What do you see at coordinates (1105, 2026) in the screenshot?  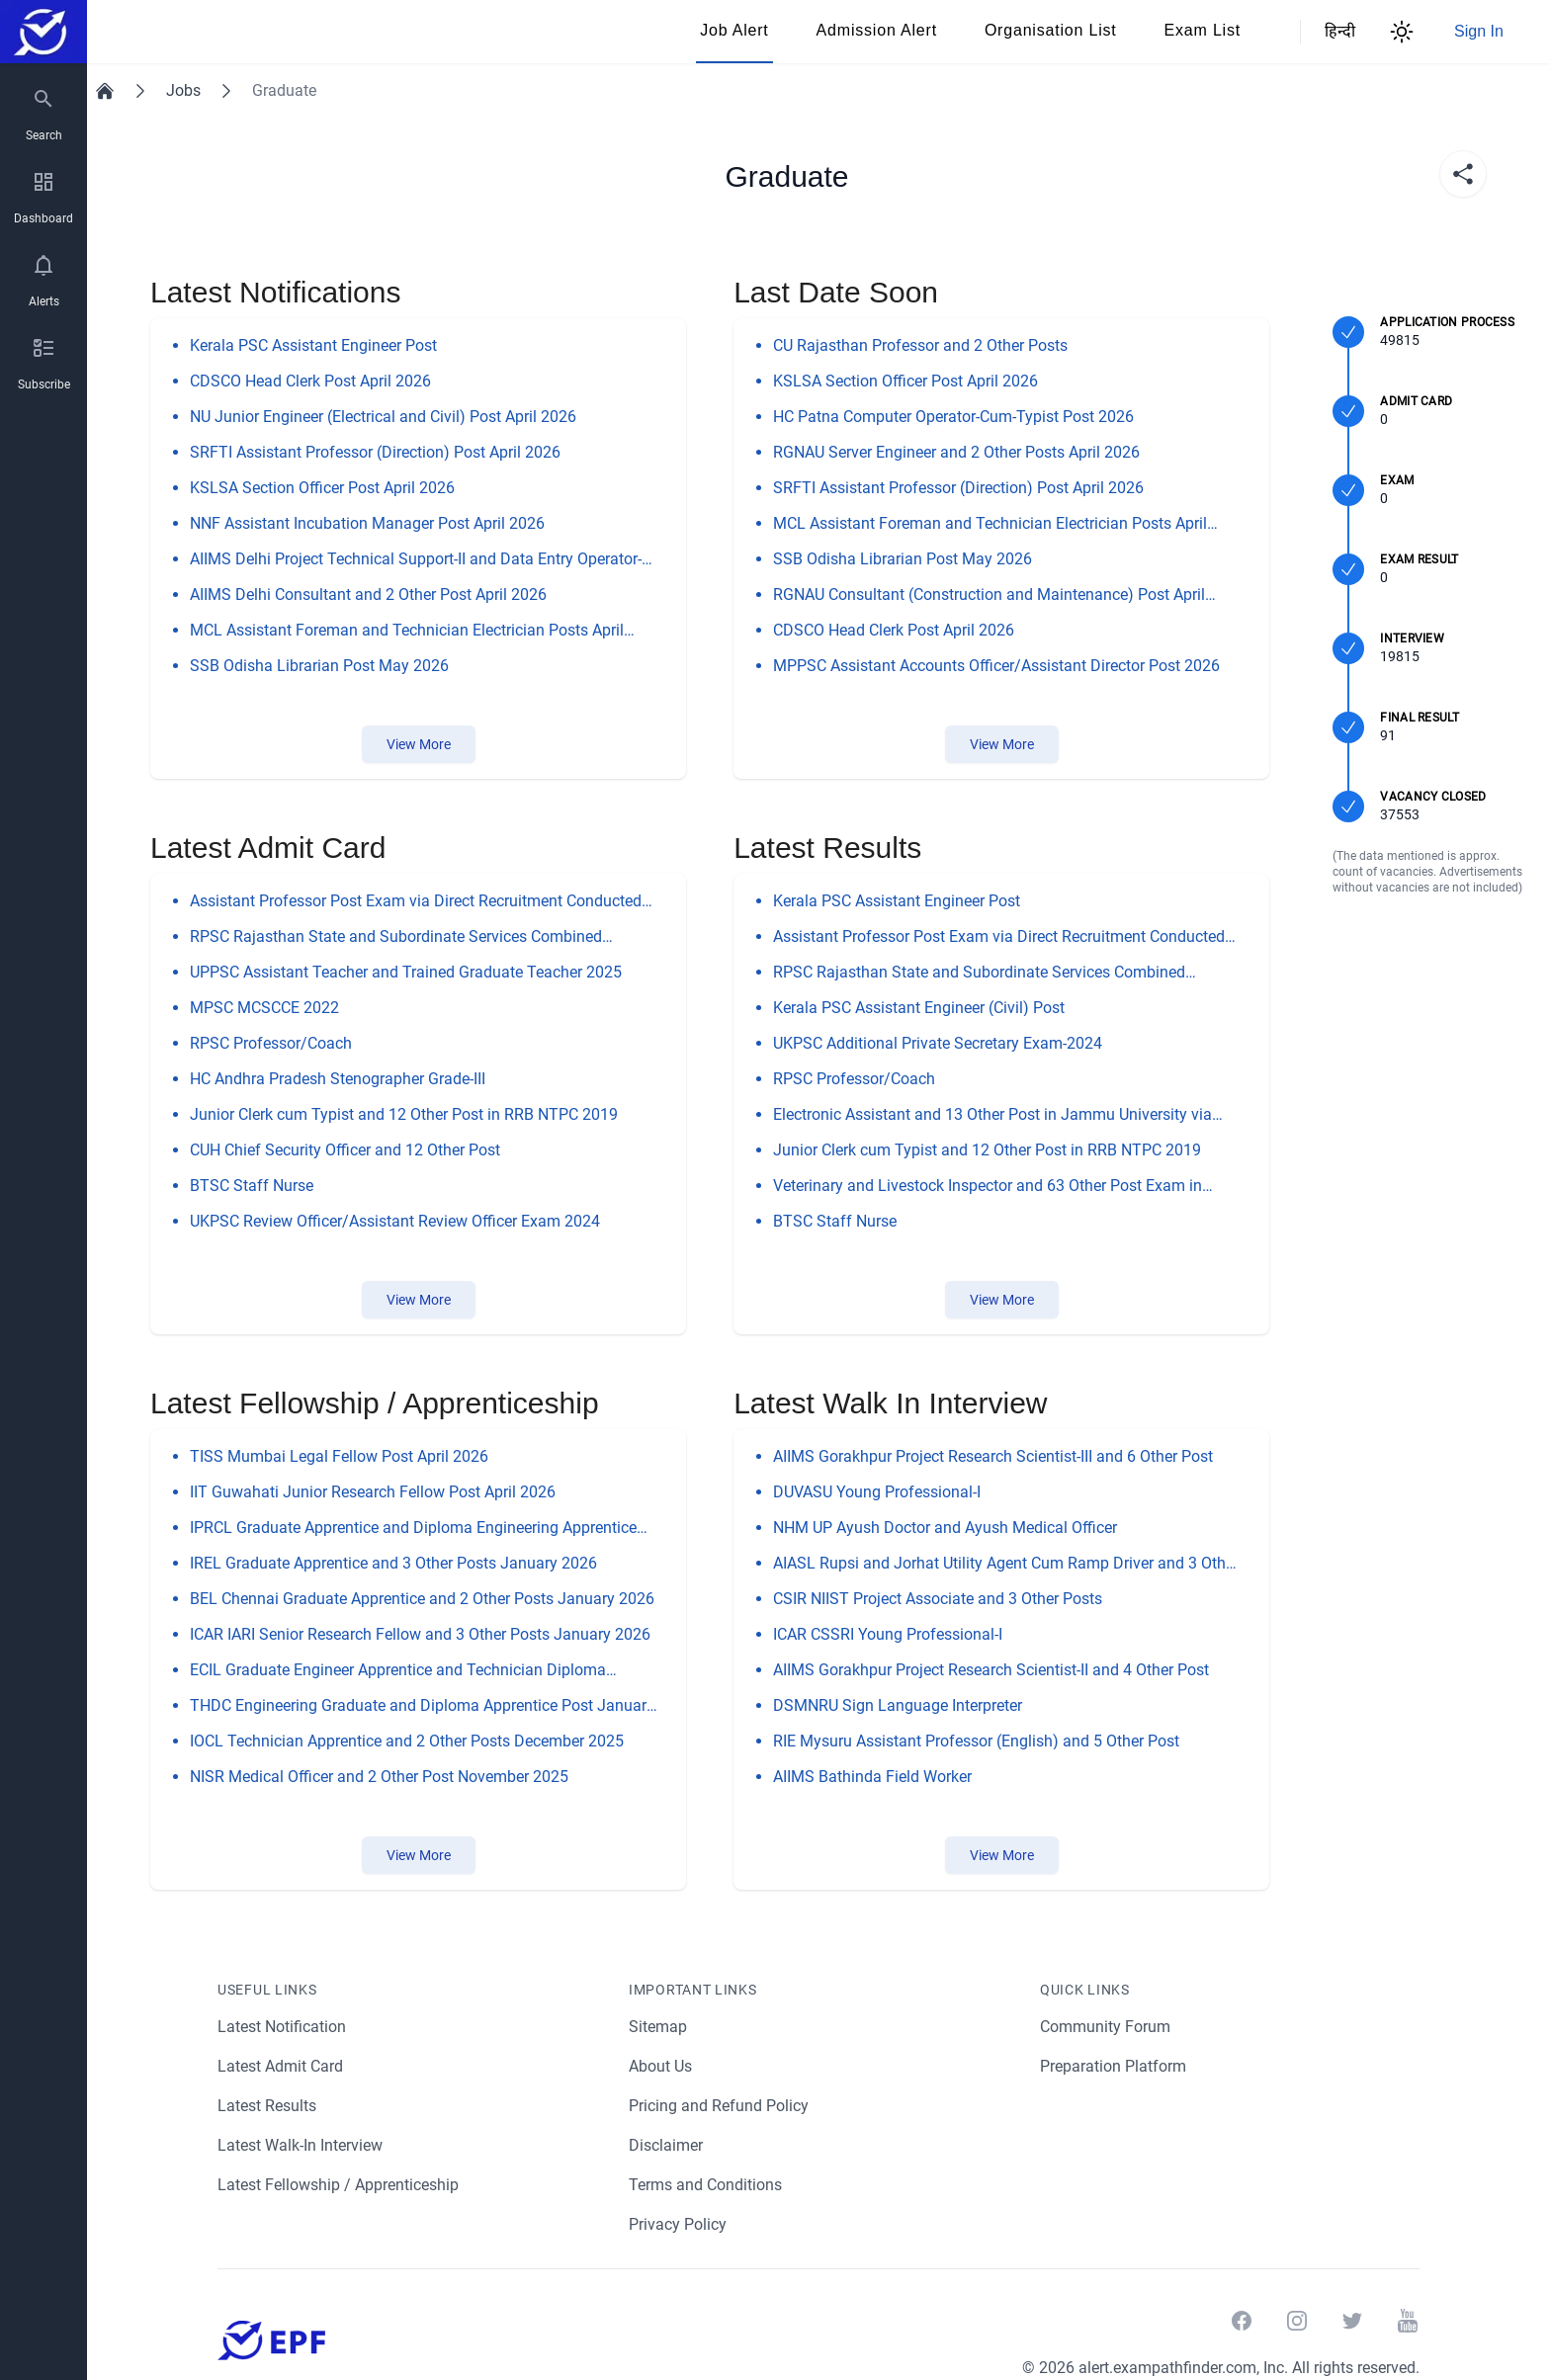 I see `Community Forum` at bounding box center [1105, 2026].